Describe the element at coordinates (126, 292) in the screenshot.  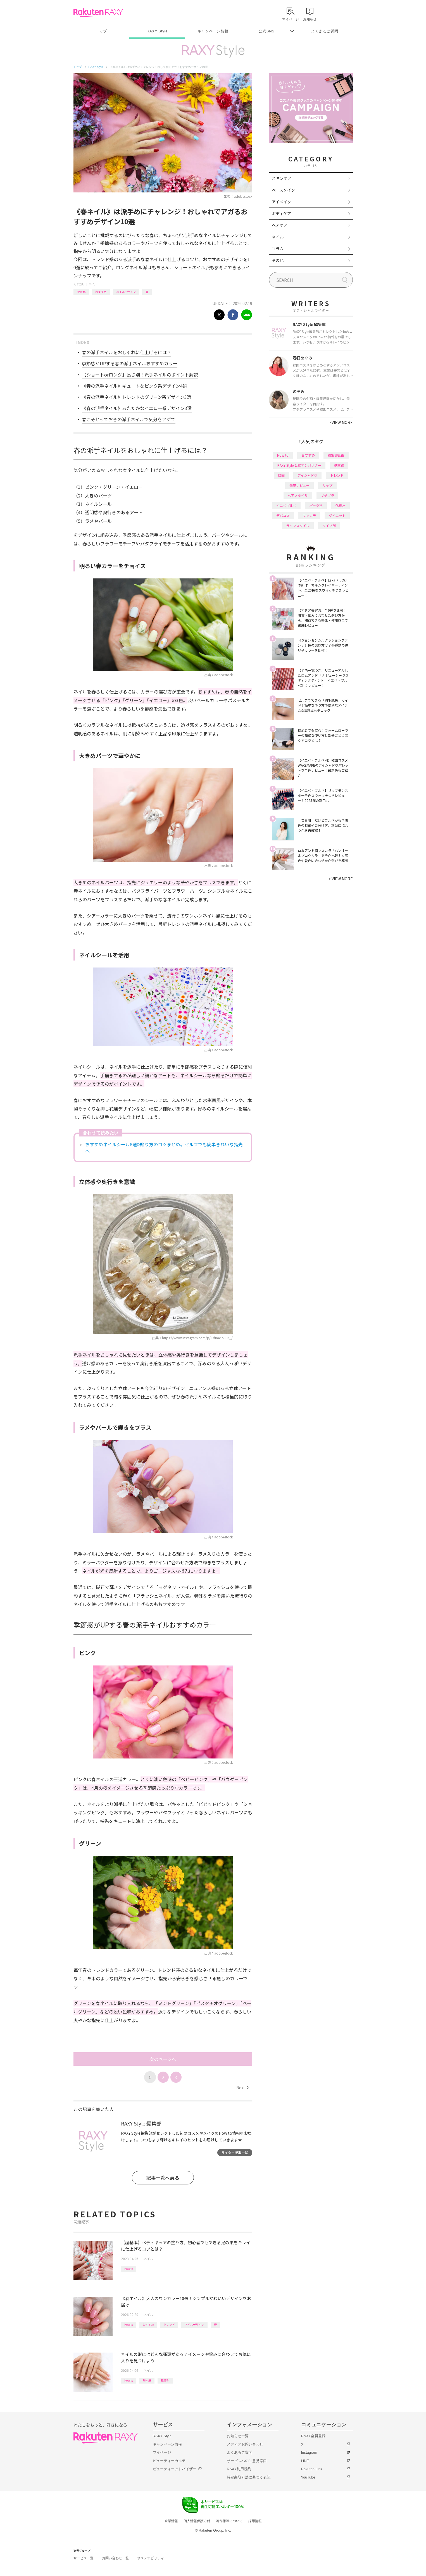
I see `ネイルデザイン` at that location.